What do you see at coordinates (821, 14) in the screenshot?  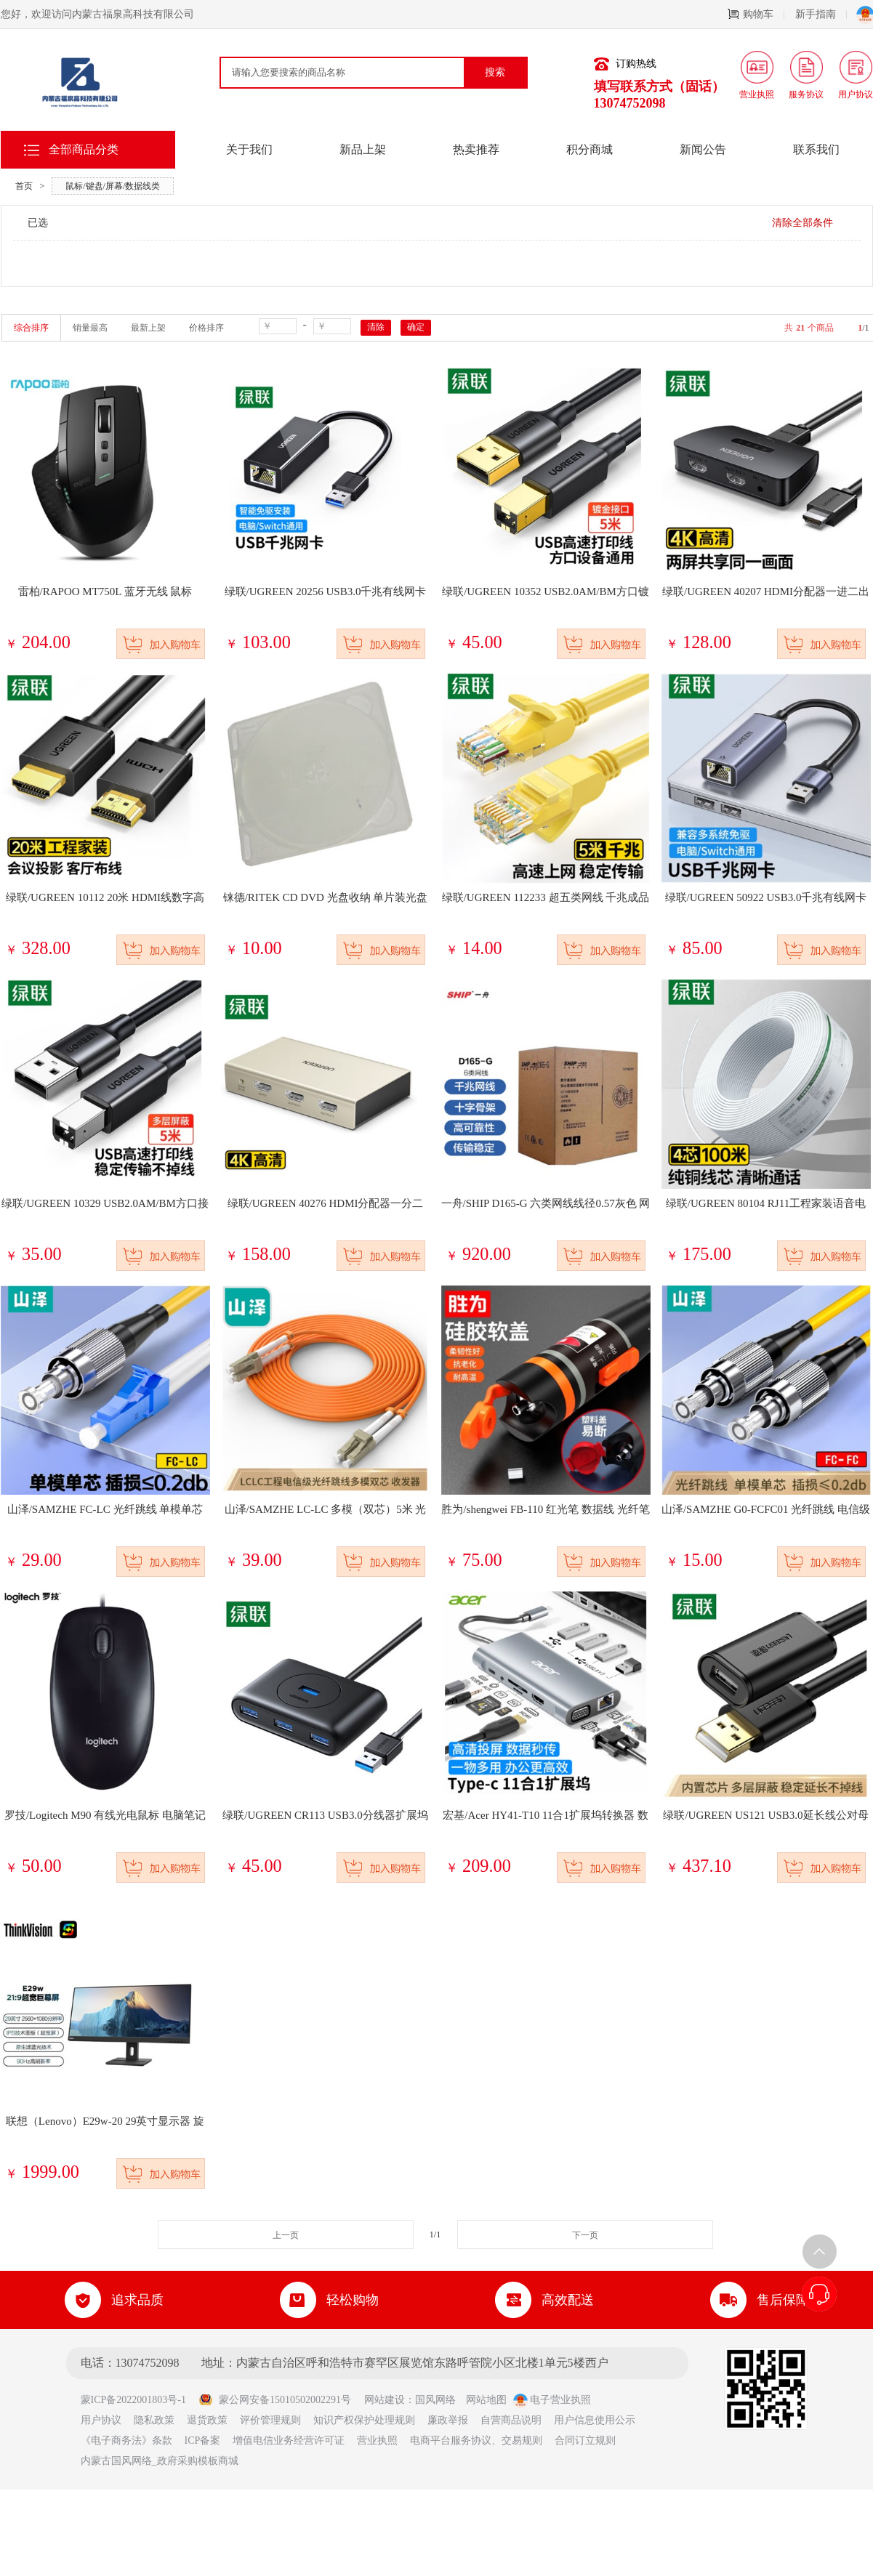 I see `新手指南` at bounding box center [821, 14].